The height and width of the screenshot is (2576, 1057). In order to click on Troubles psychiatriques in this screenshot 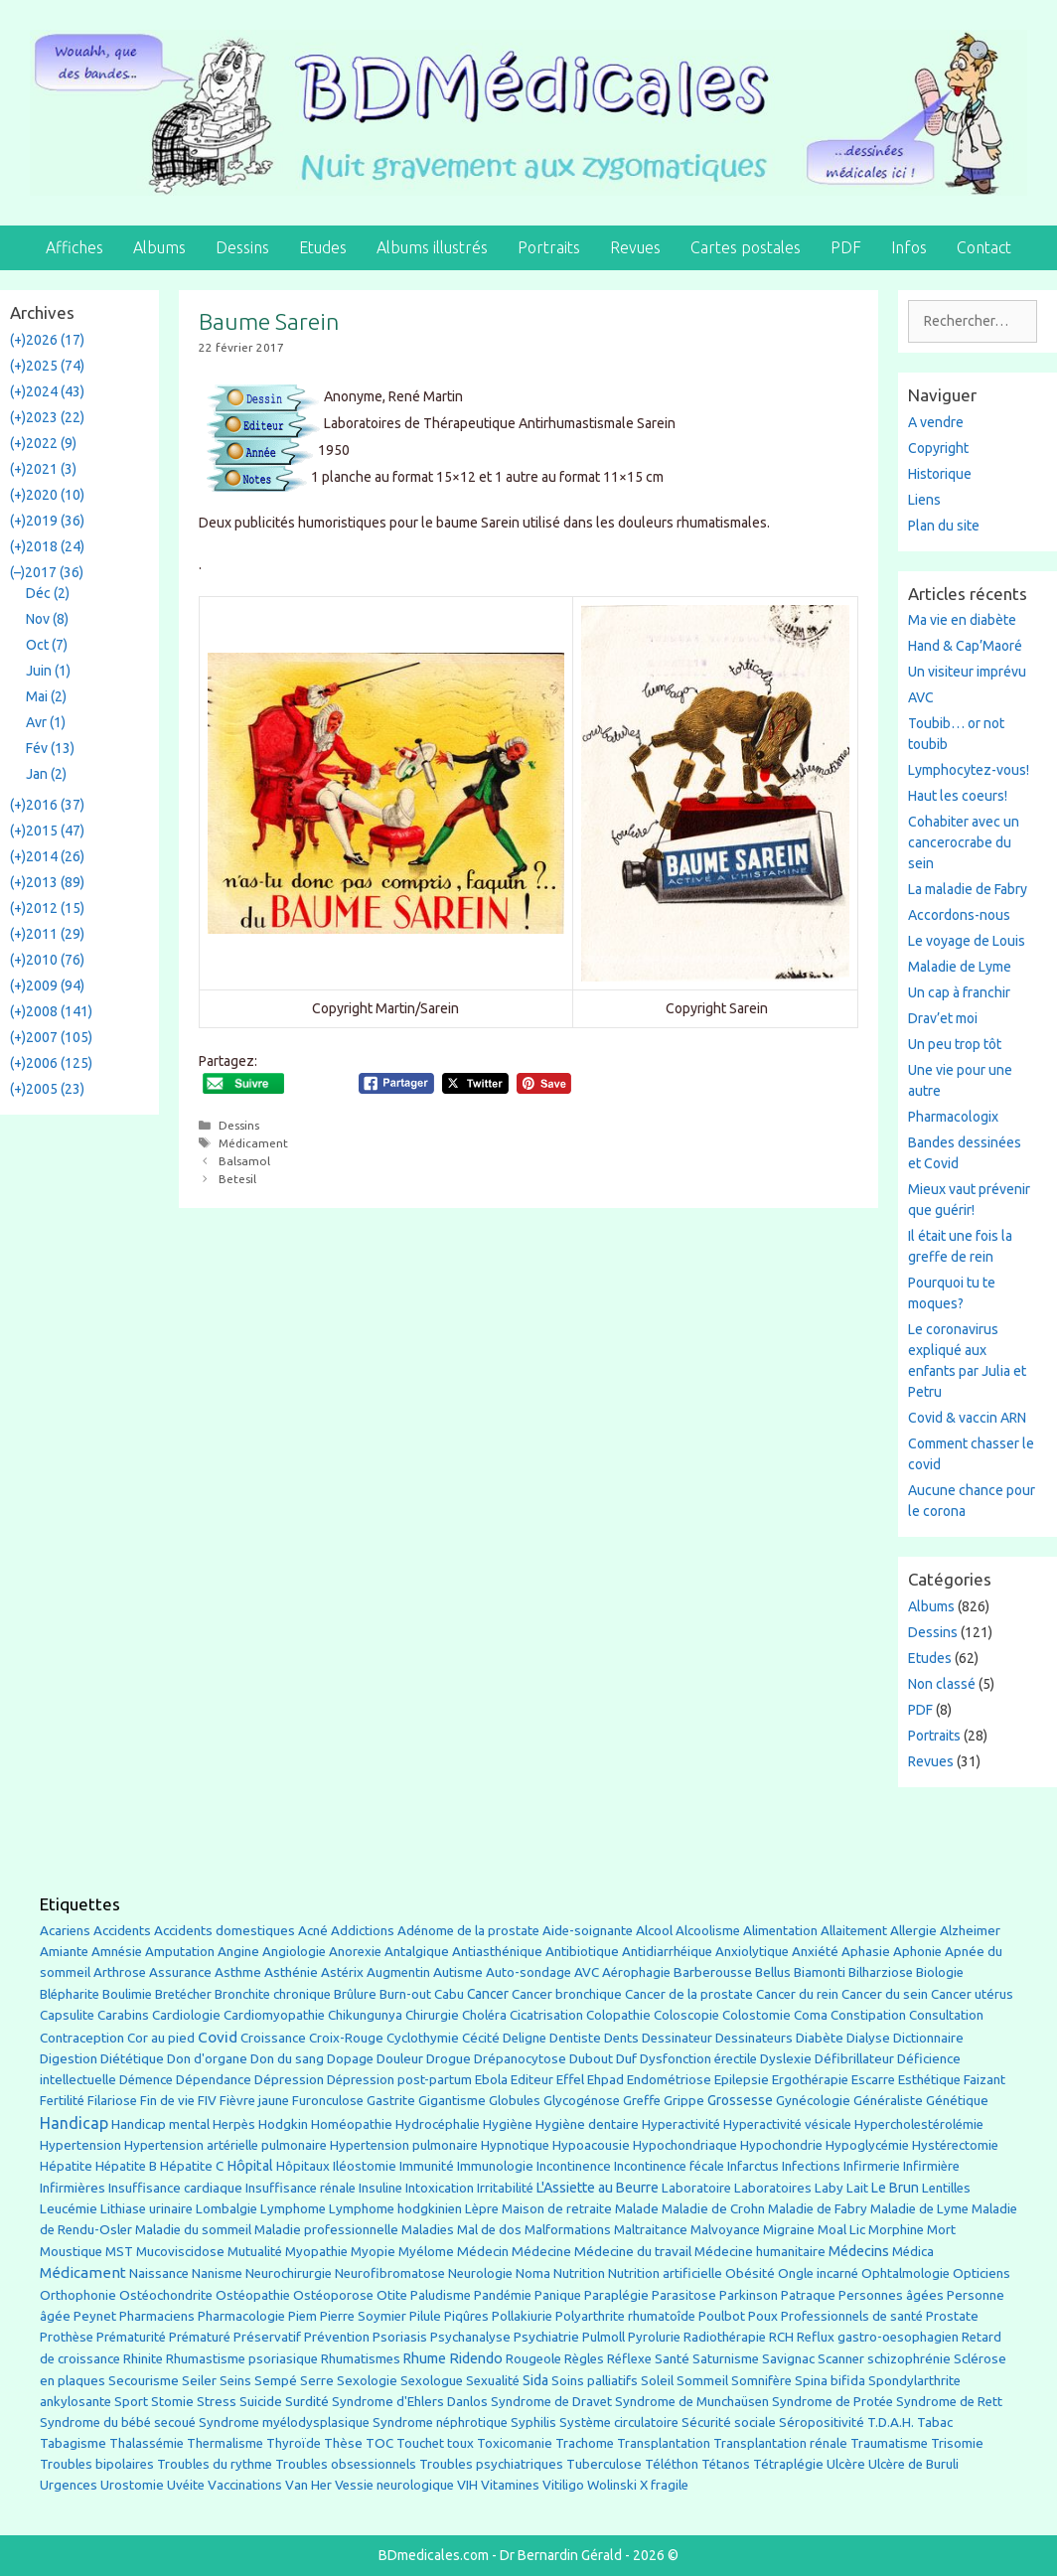, I will do `click(491, 2464)`.